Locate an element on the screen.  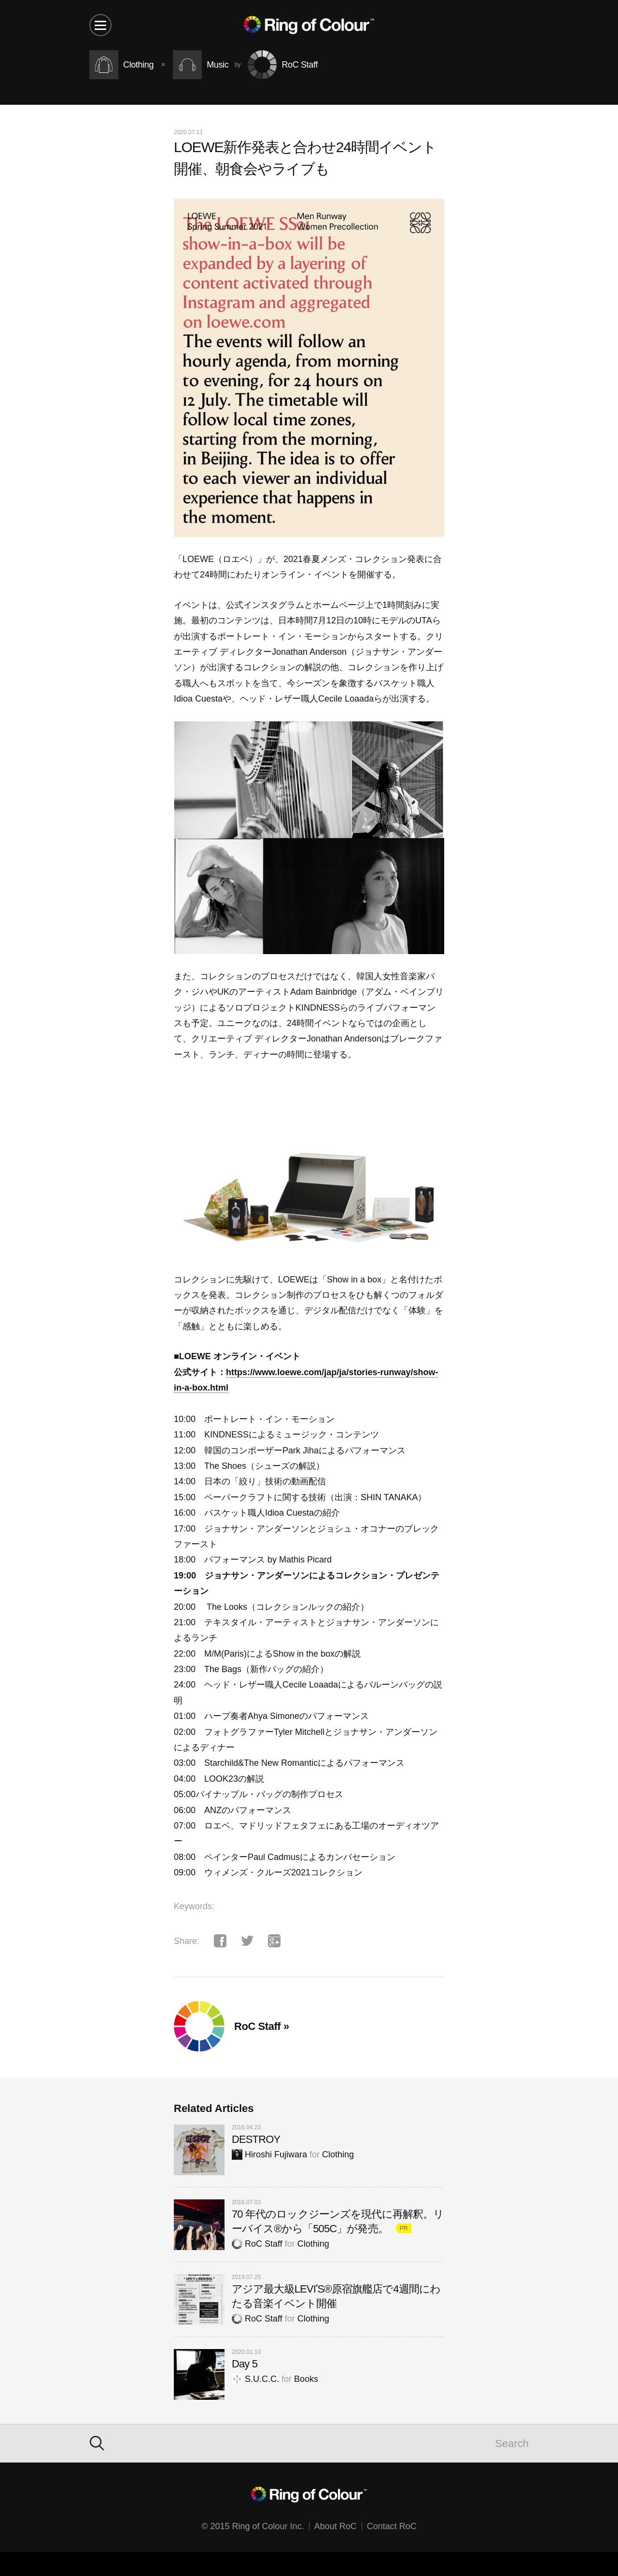
Books is located at coordinates (306, 2379).